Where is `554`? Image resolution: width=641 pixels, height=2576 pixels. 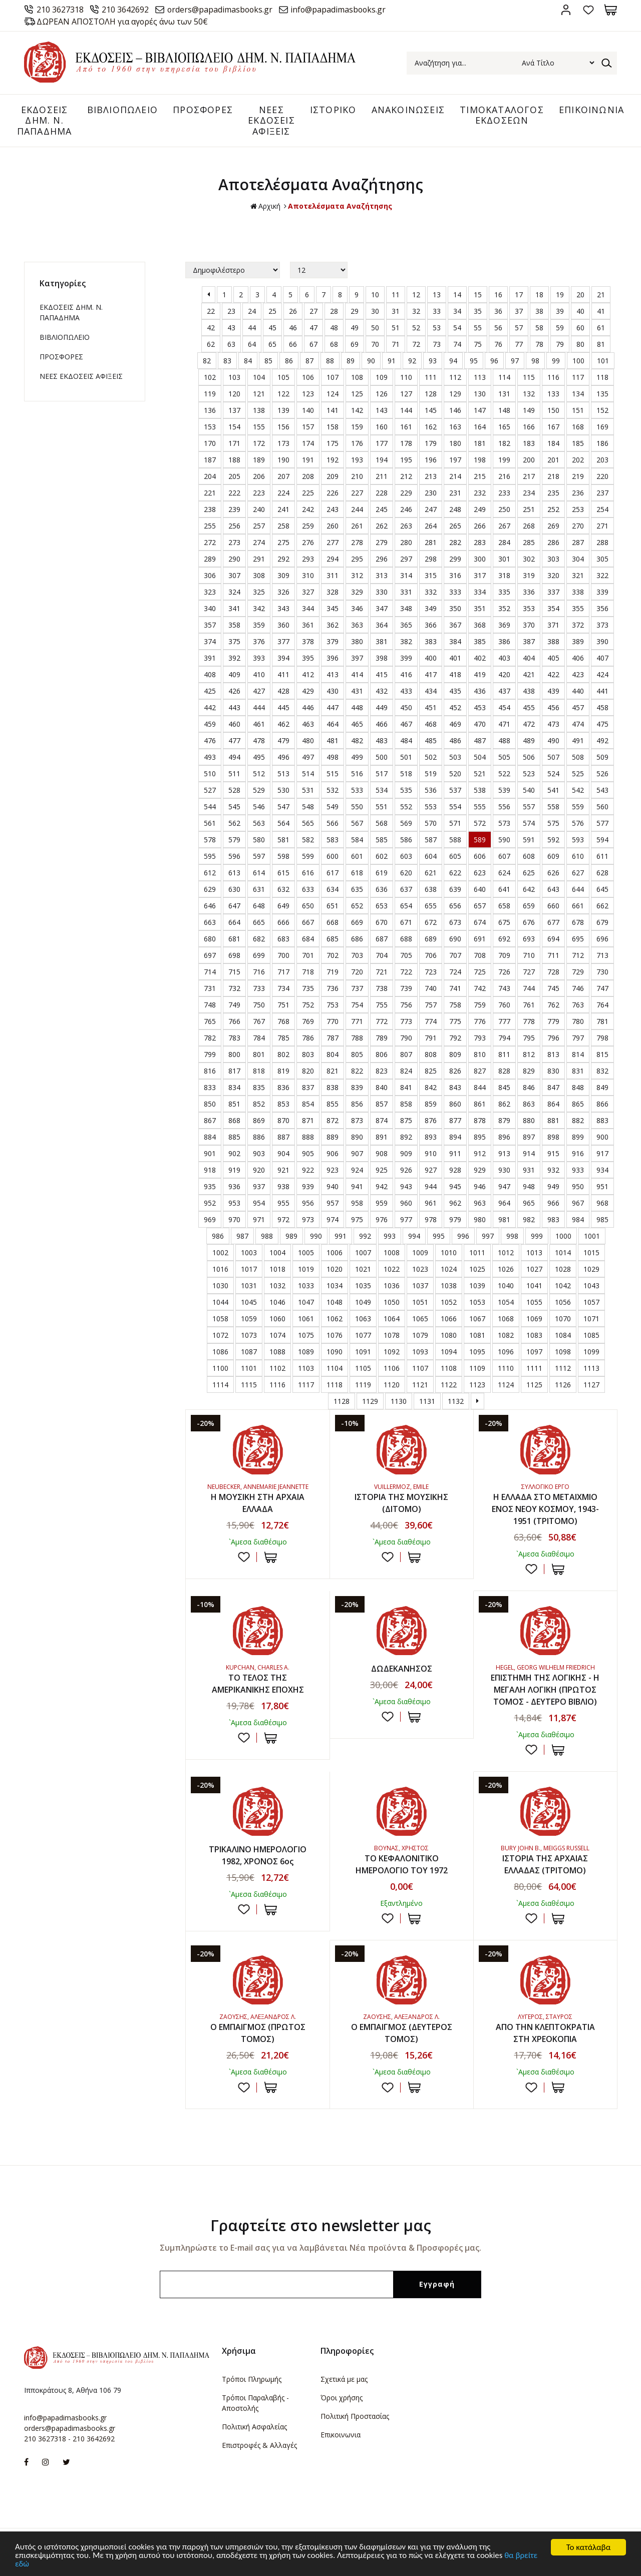
554 is located at coordinates (455, 807).